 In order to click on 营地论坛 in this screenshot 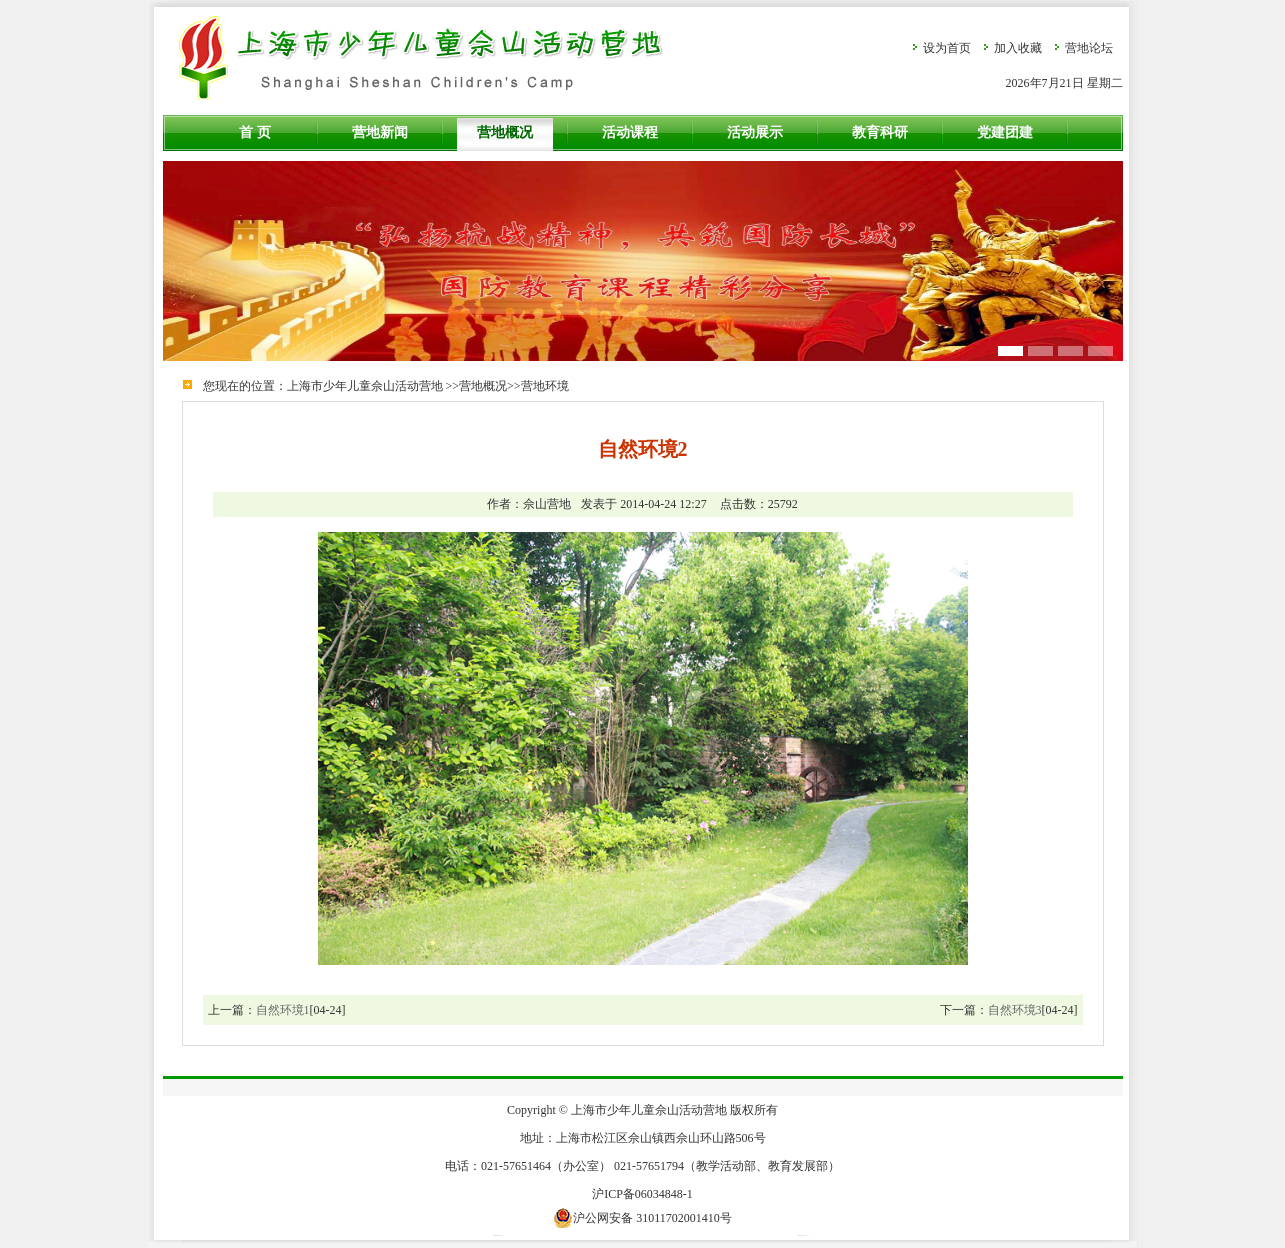, I will do `click(1089, 48)`.